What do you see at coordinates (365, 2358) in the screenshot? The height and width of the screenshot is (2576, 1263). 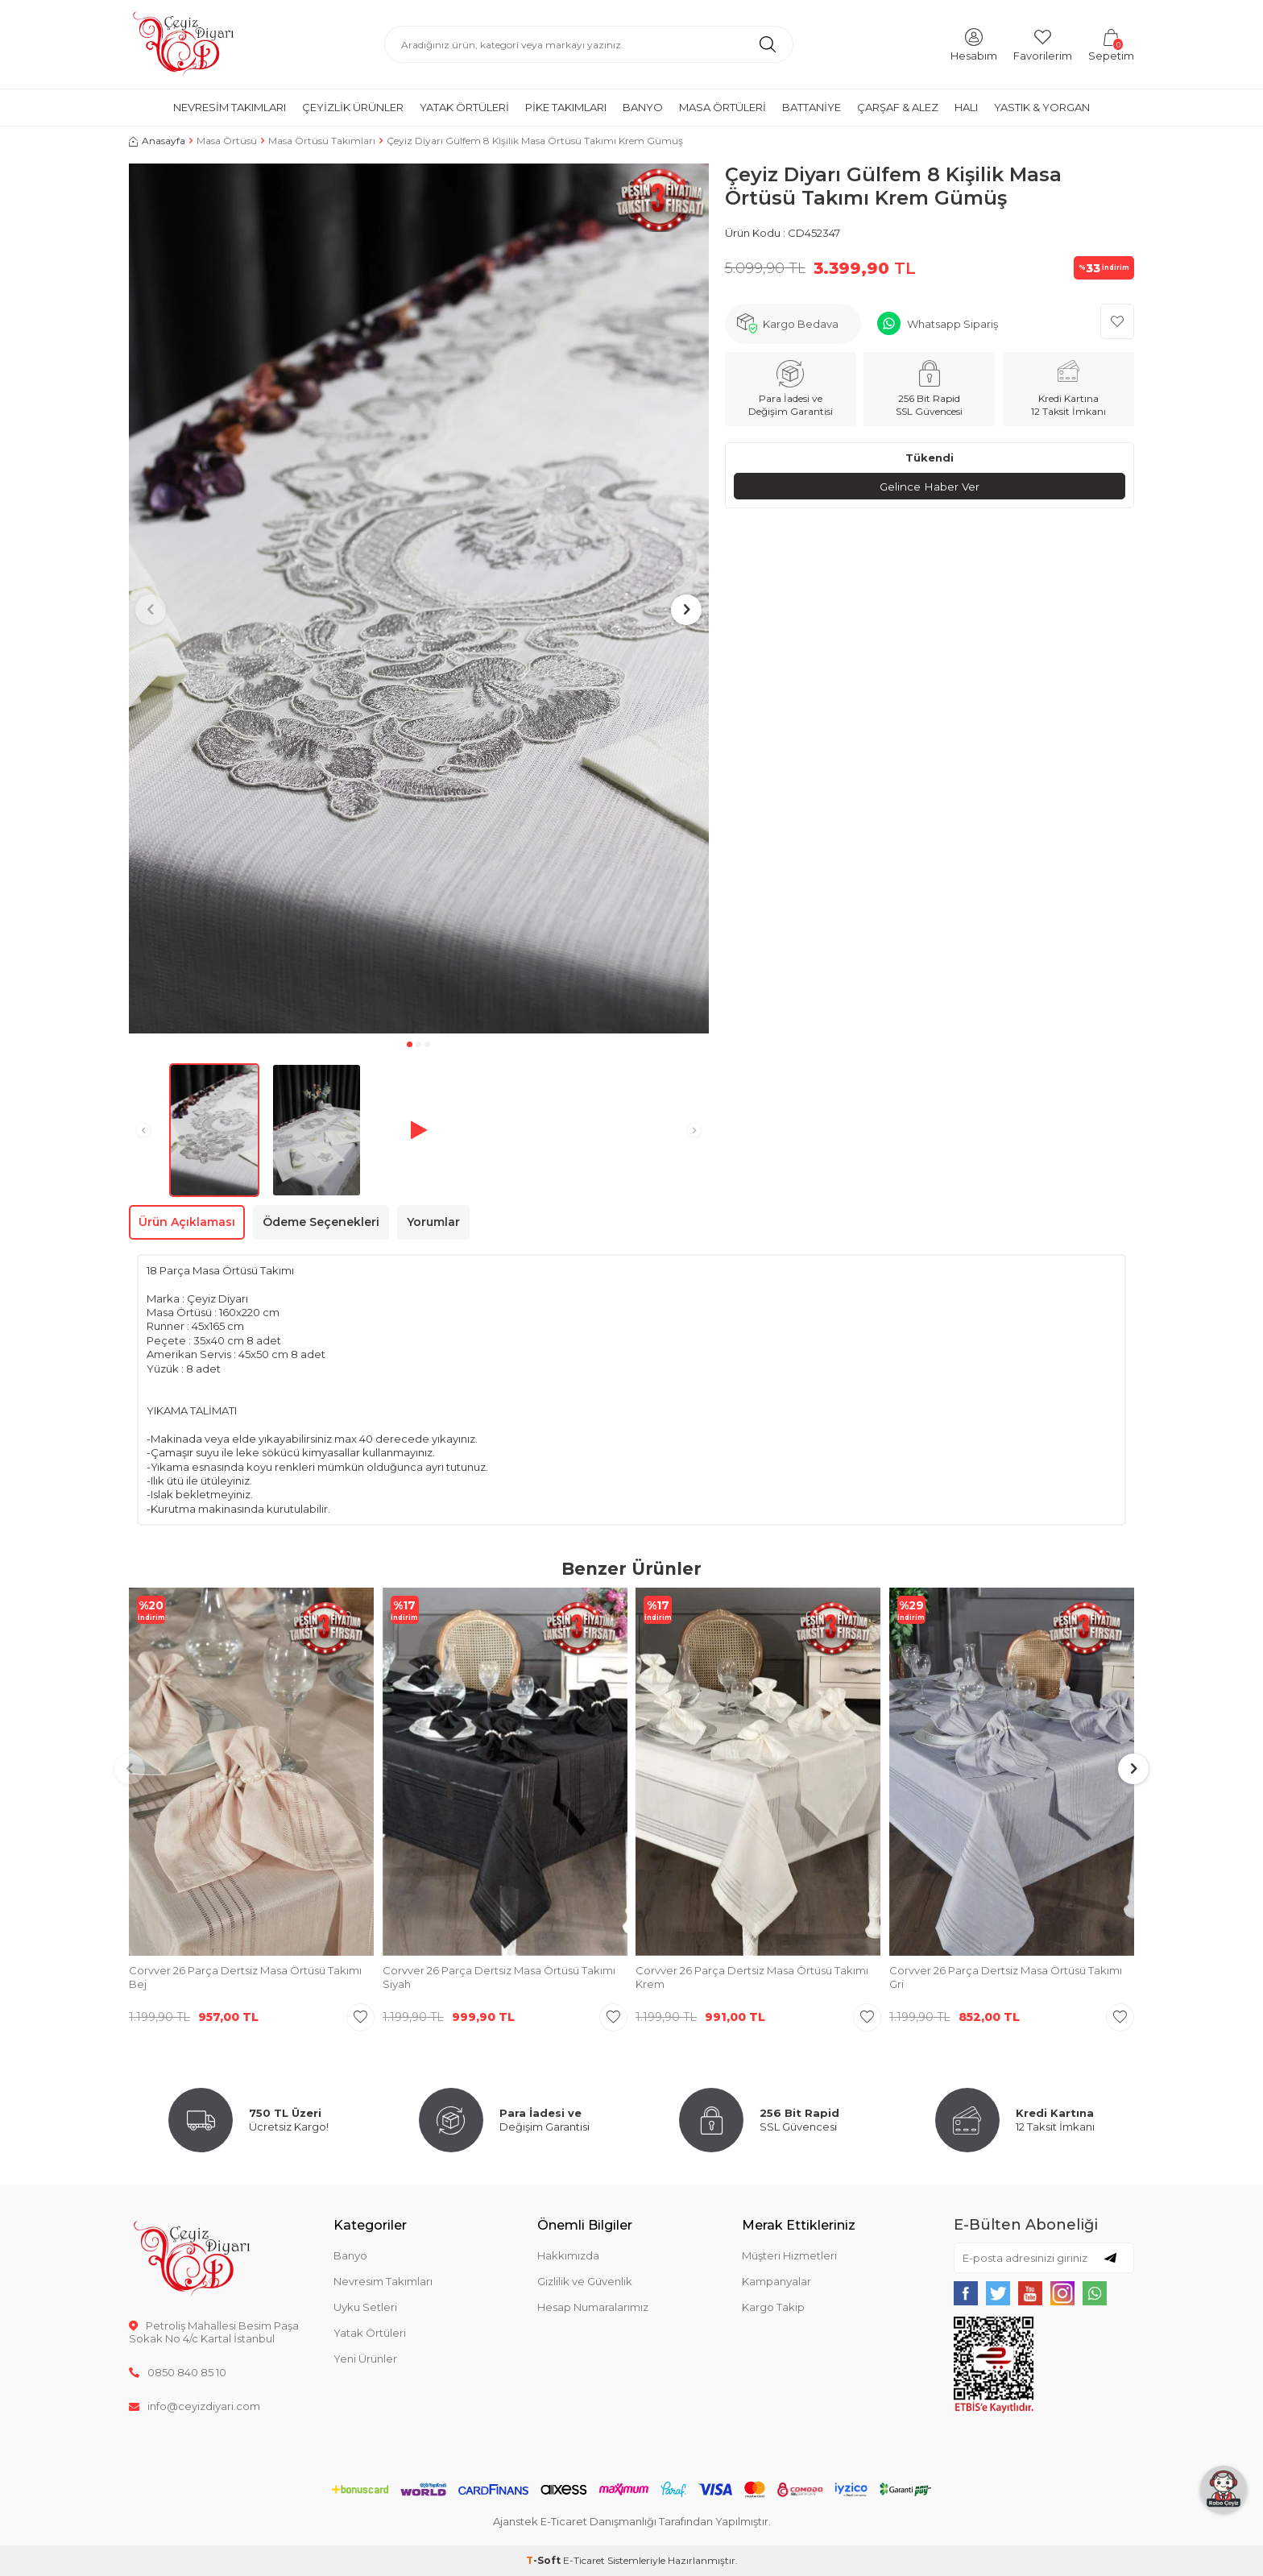 I see `Yeni Ürünler` at bounding box center [365, 2358].